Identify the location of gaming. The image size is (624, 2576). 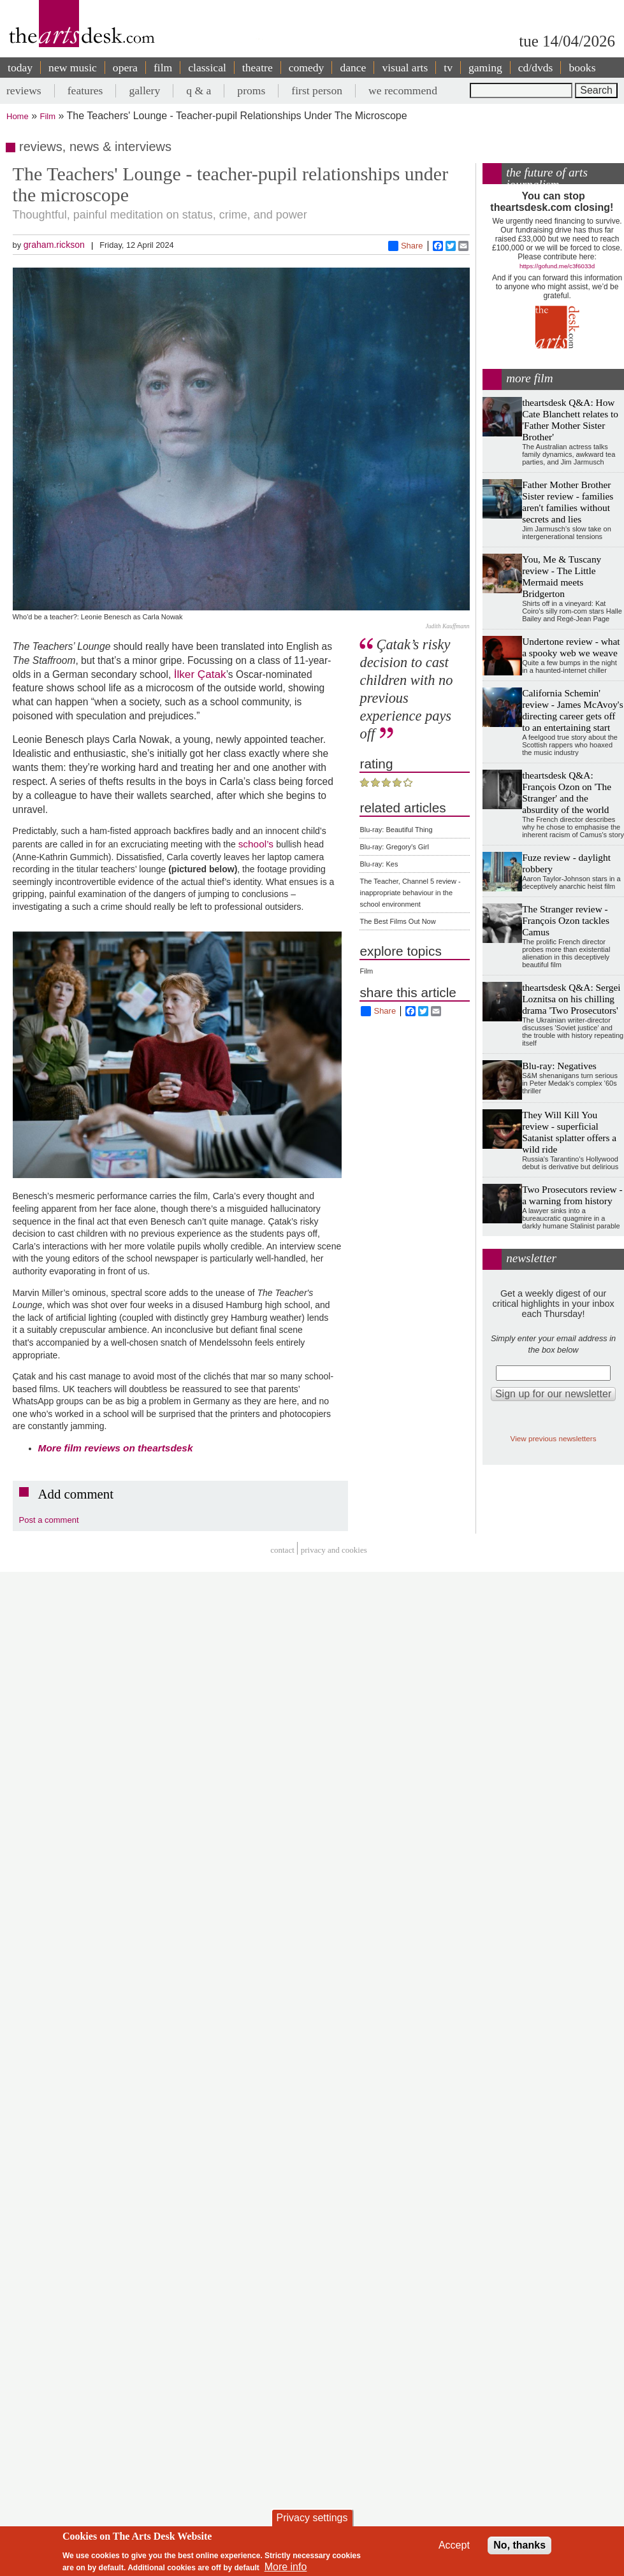
(485, 67).